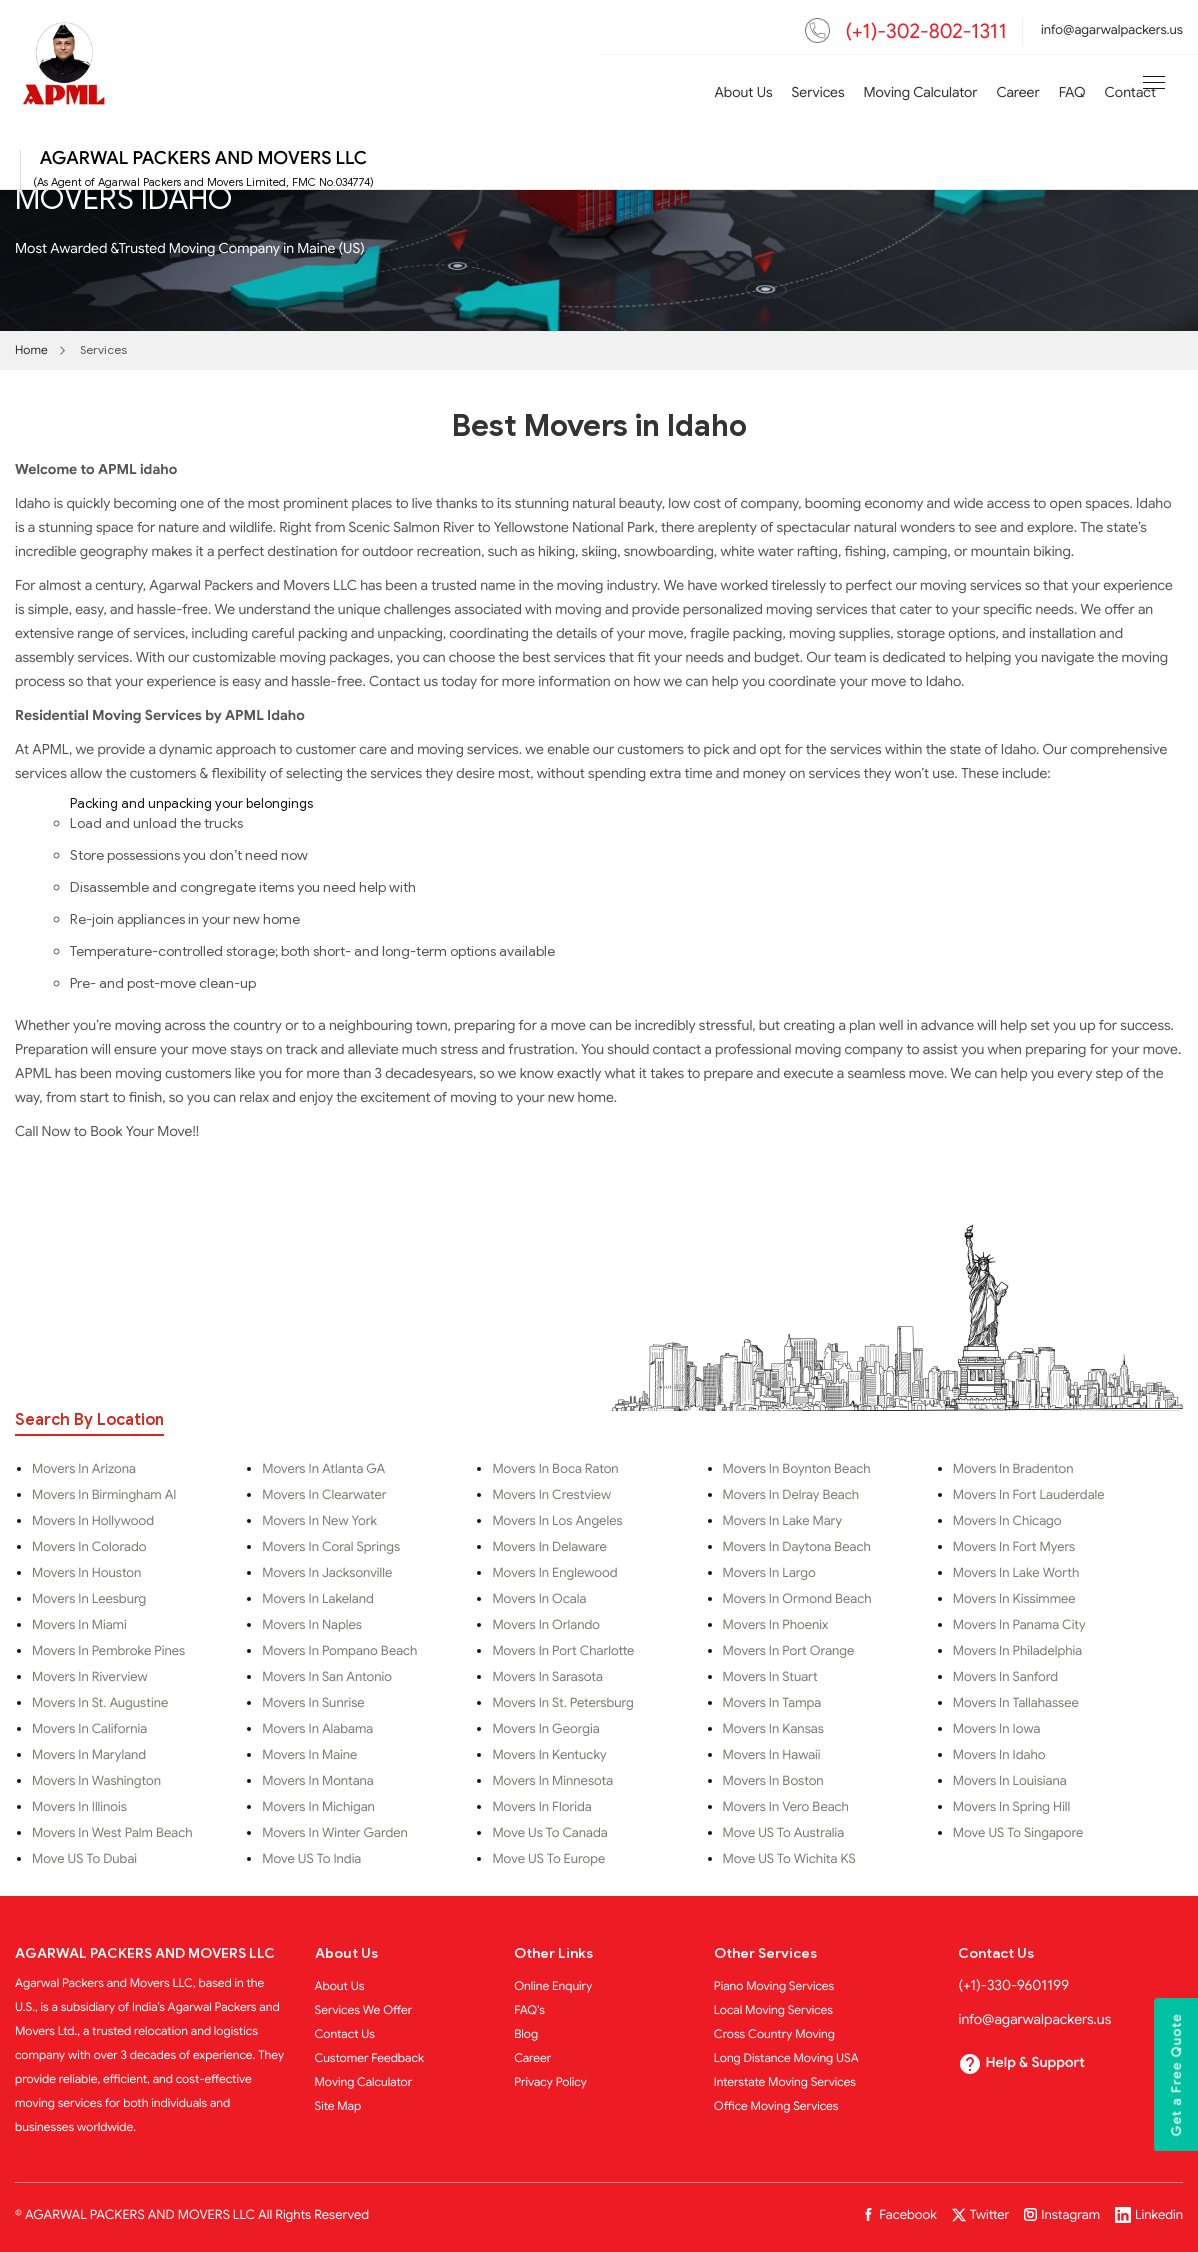  What do you see at coordinates (786, 1807) in the screenshot?
I see `Movers in Vero Beach` at bounding box center [786, 1807].